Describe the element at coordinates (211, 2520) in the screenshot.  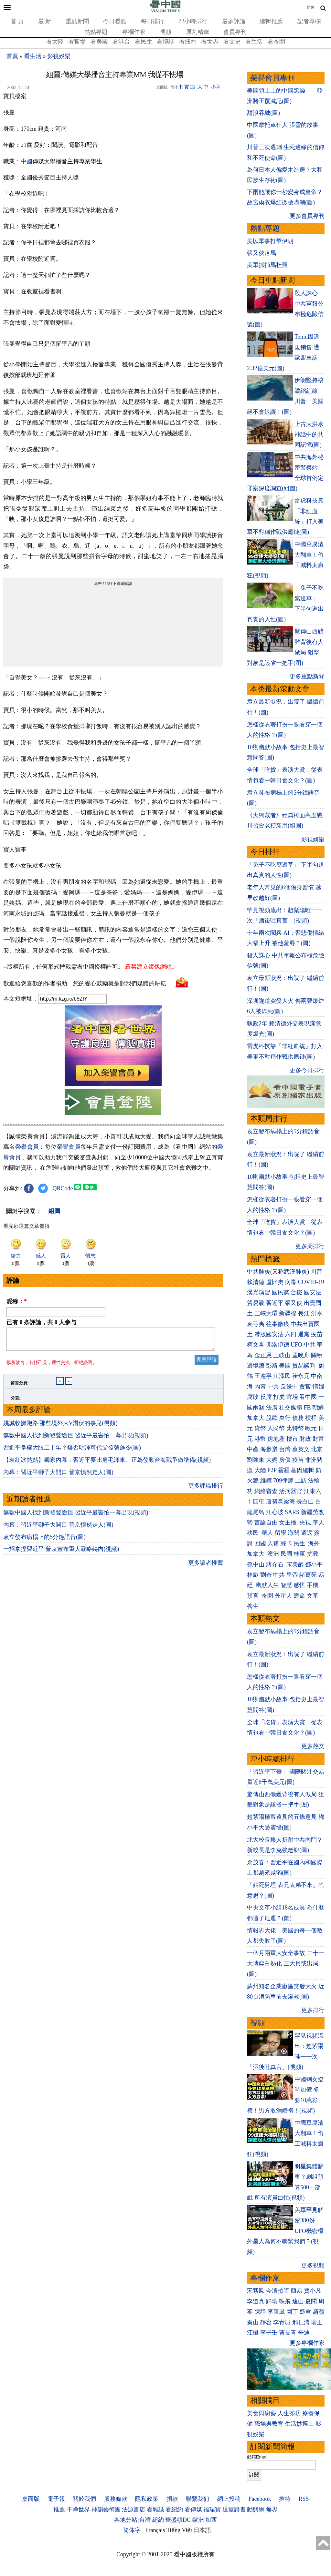
I see `加西` at that location.